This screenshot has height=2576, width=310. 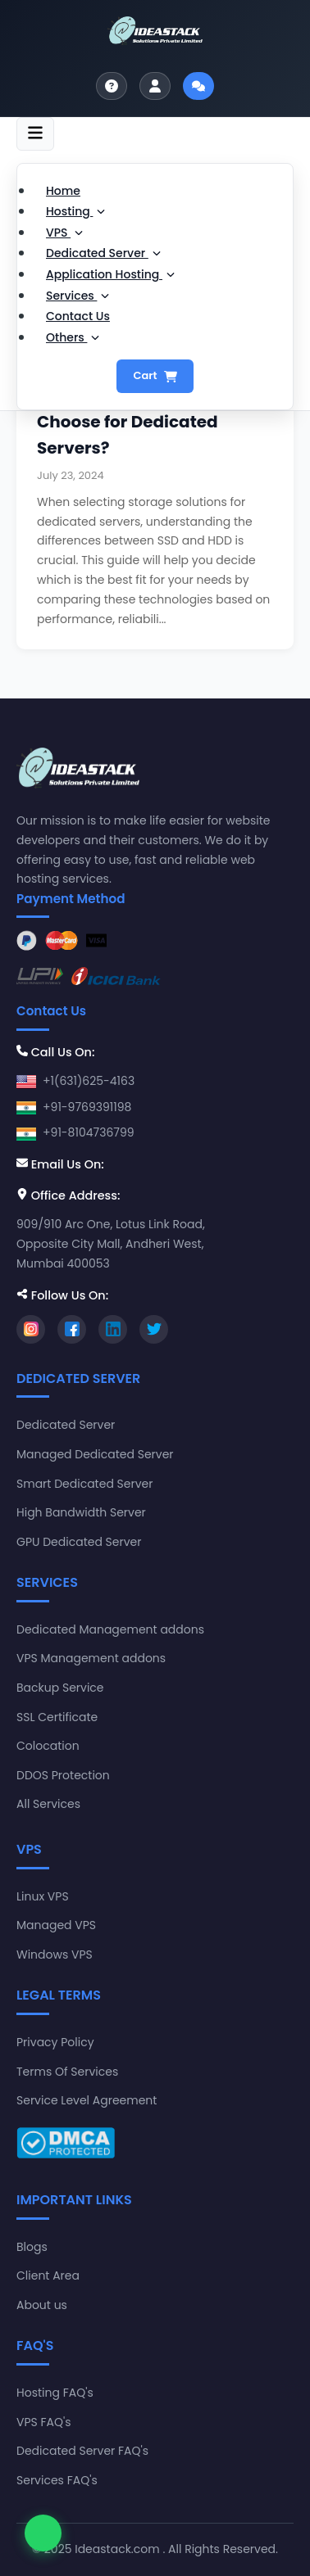 I want to click on Managed Dedicated Server, so click(x=95, y=1454).